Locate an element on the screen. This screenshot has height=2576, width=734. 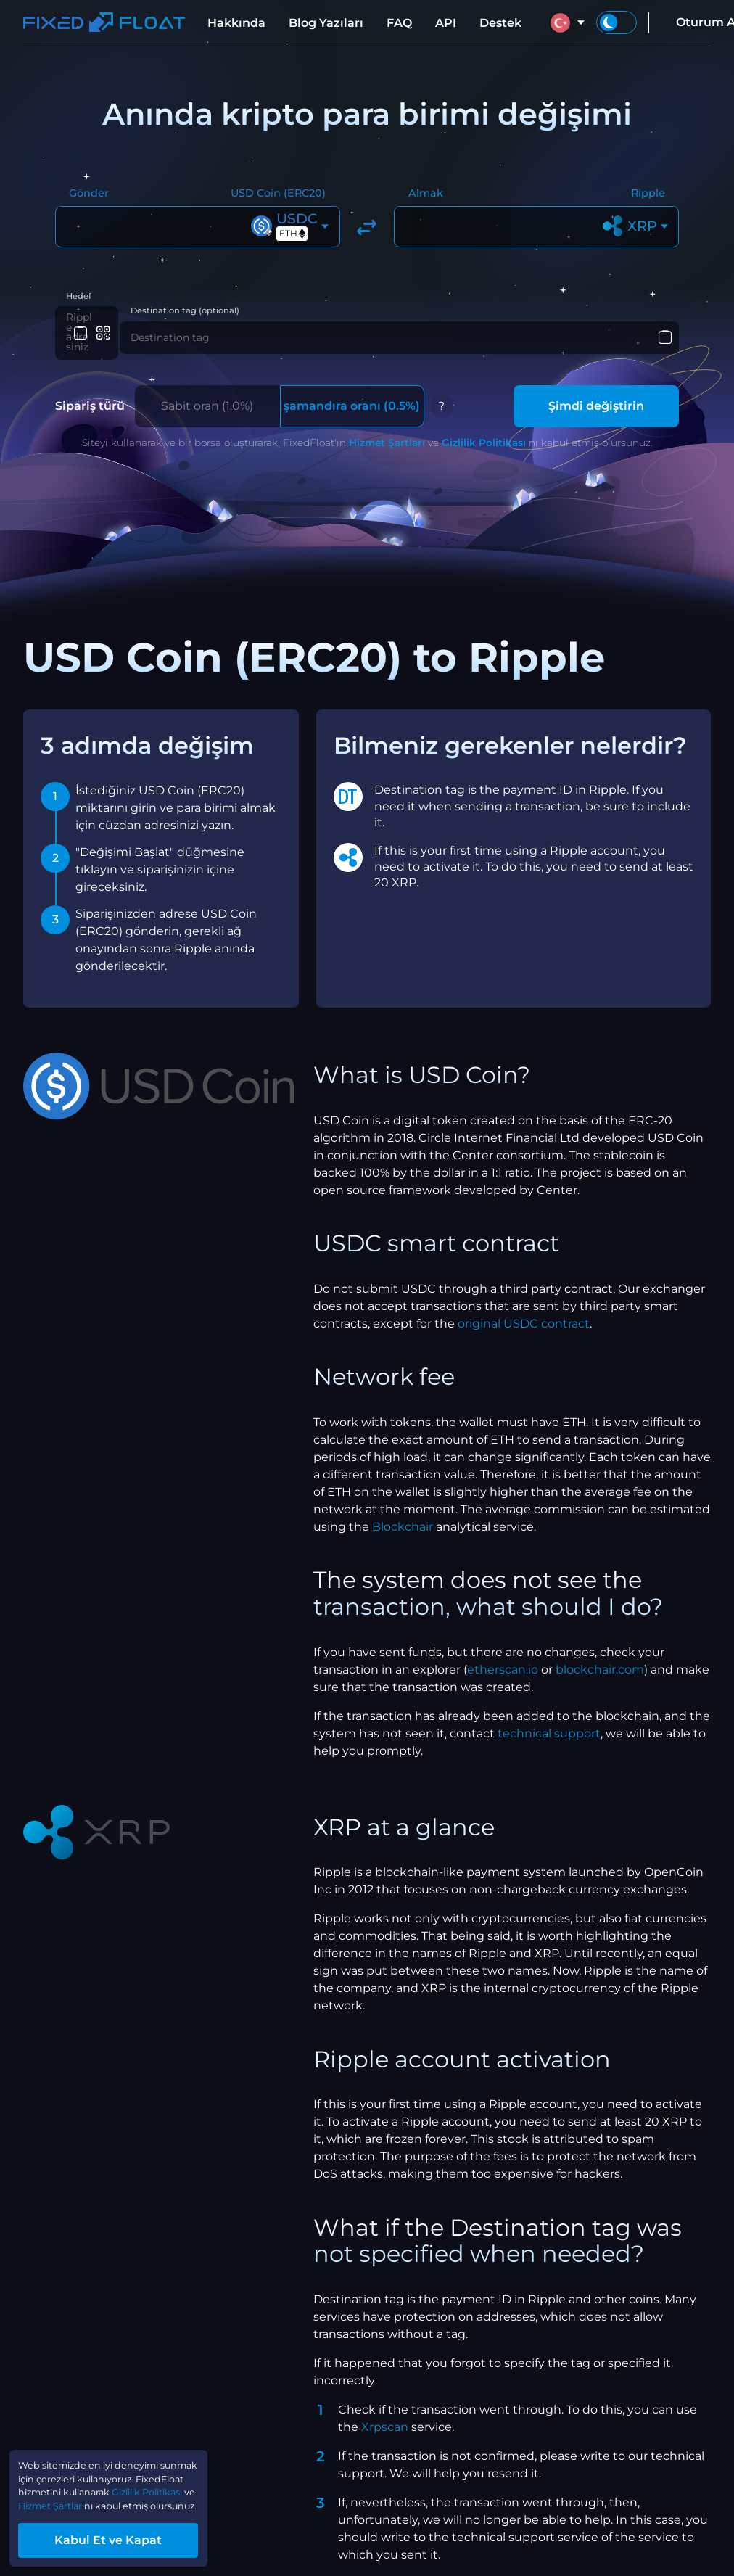
blockchair.com is located at coordinates (600, 1661).